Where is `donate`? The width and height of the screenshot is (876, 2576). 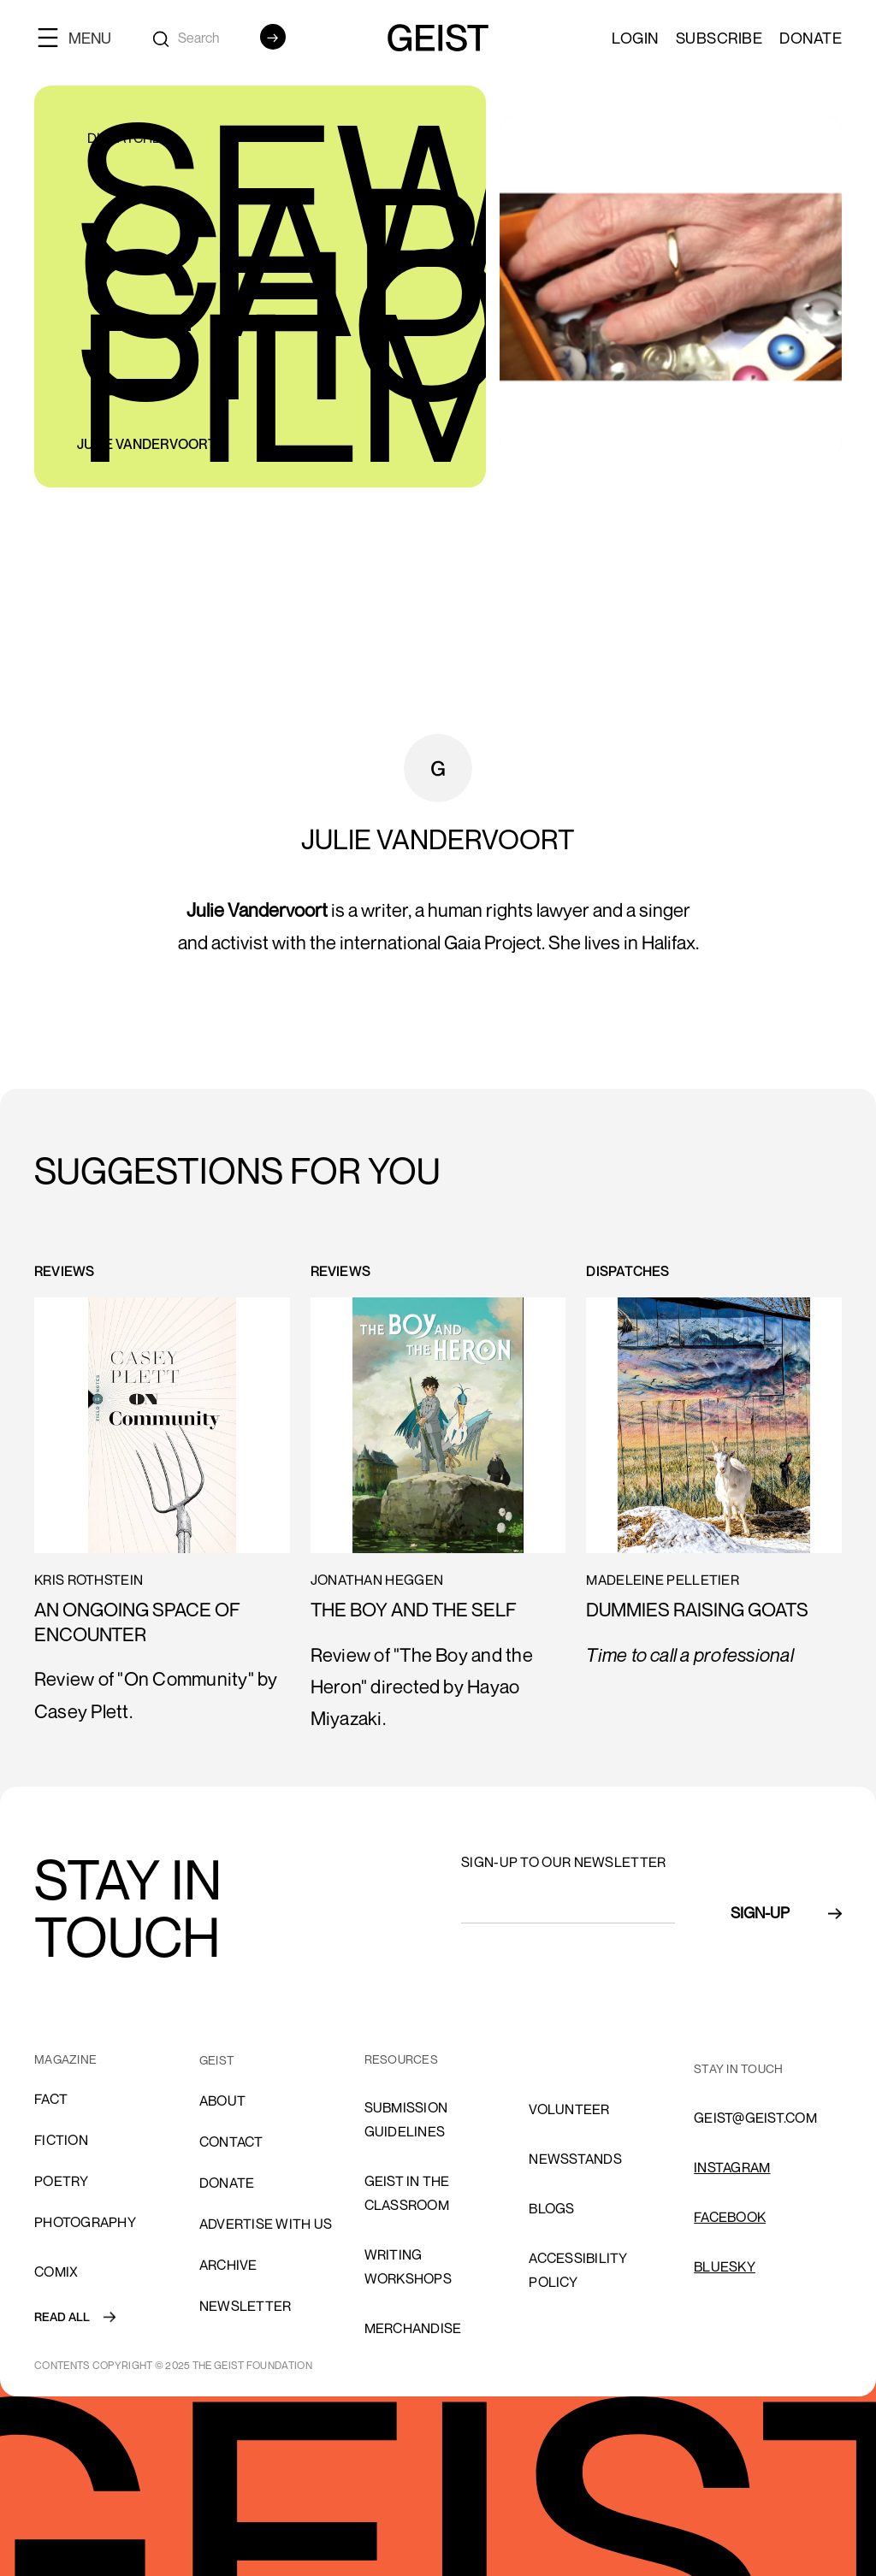 donate is located at coordinates (227, 2182).